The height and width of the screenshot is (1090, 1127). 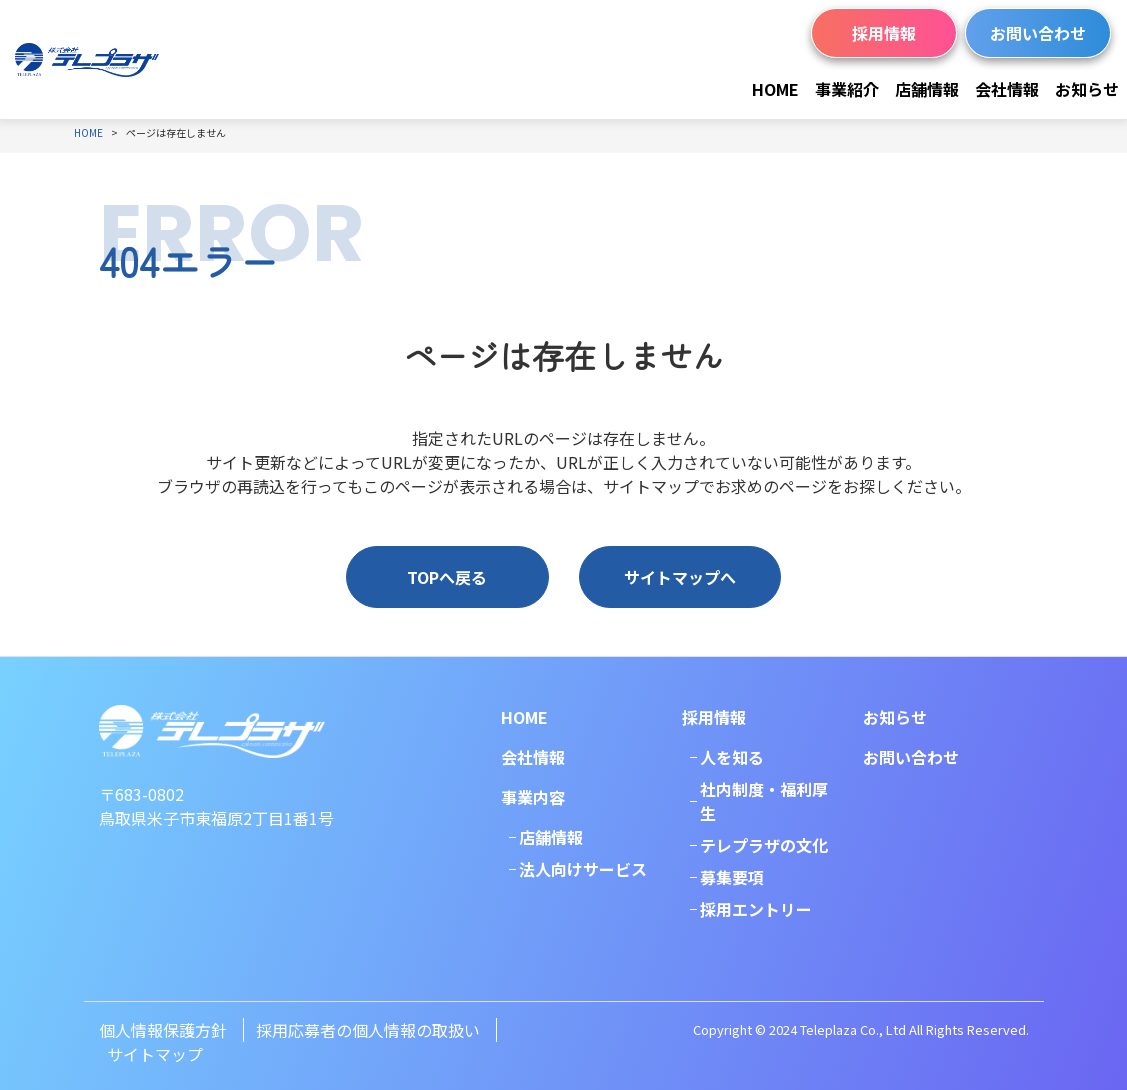 What do you see at coordinates (847, 89) in the screenshot?
I see `事業紹介` at bounding box center [847, 89].